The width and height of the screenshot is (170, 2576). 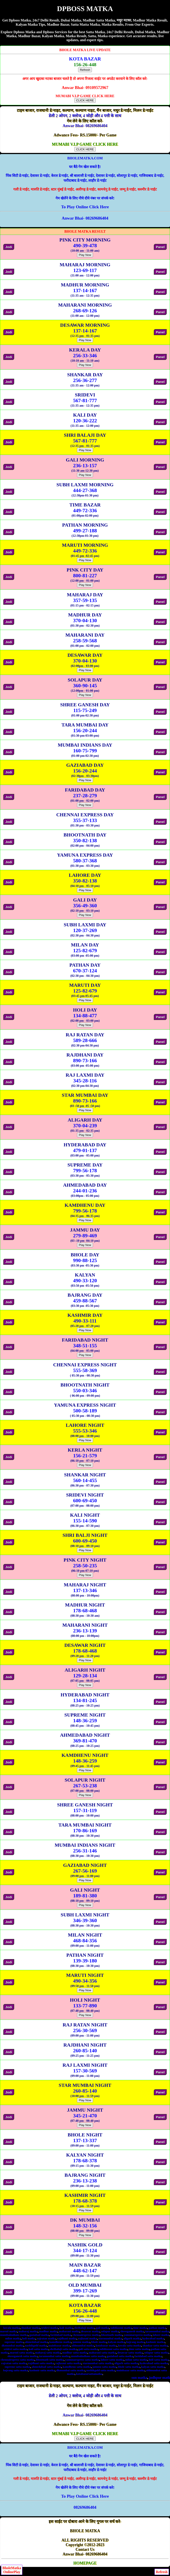 What do you see at coordinates (98, 2342) in the screenshot?
I see `bhole matka` at bounding box center [98, 2342].